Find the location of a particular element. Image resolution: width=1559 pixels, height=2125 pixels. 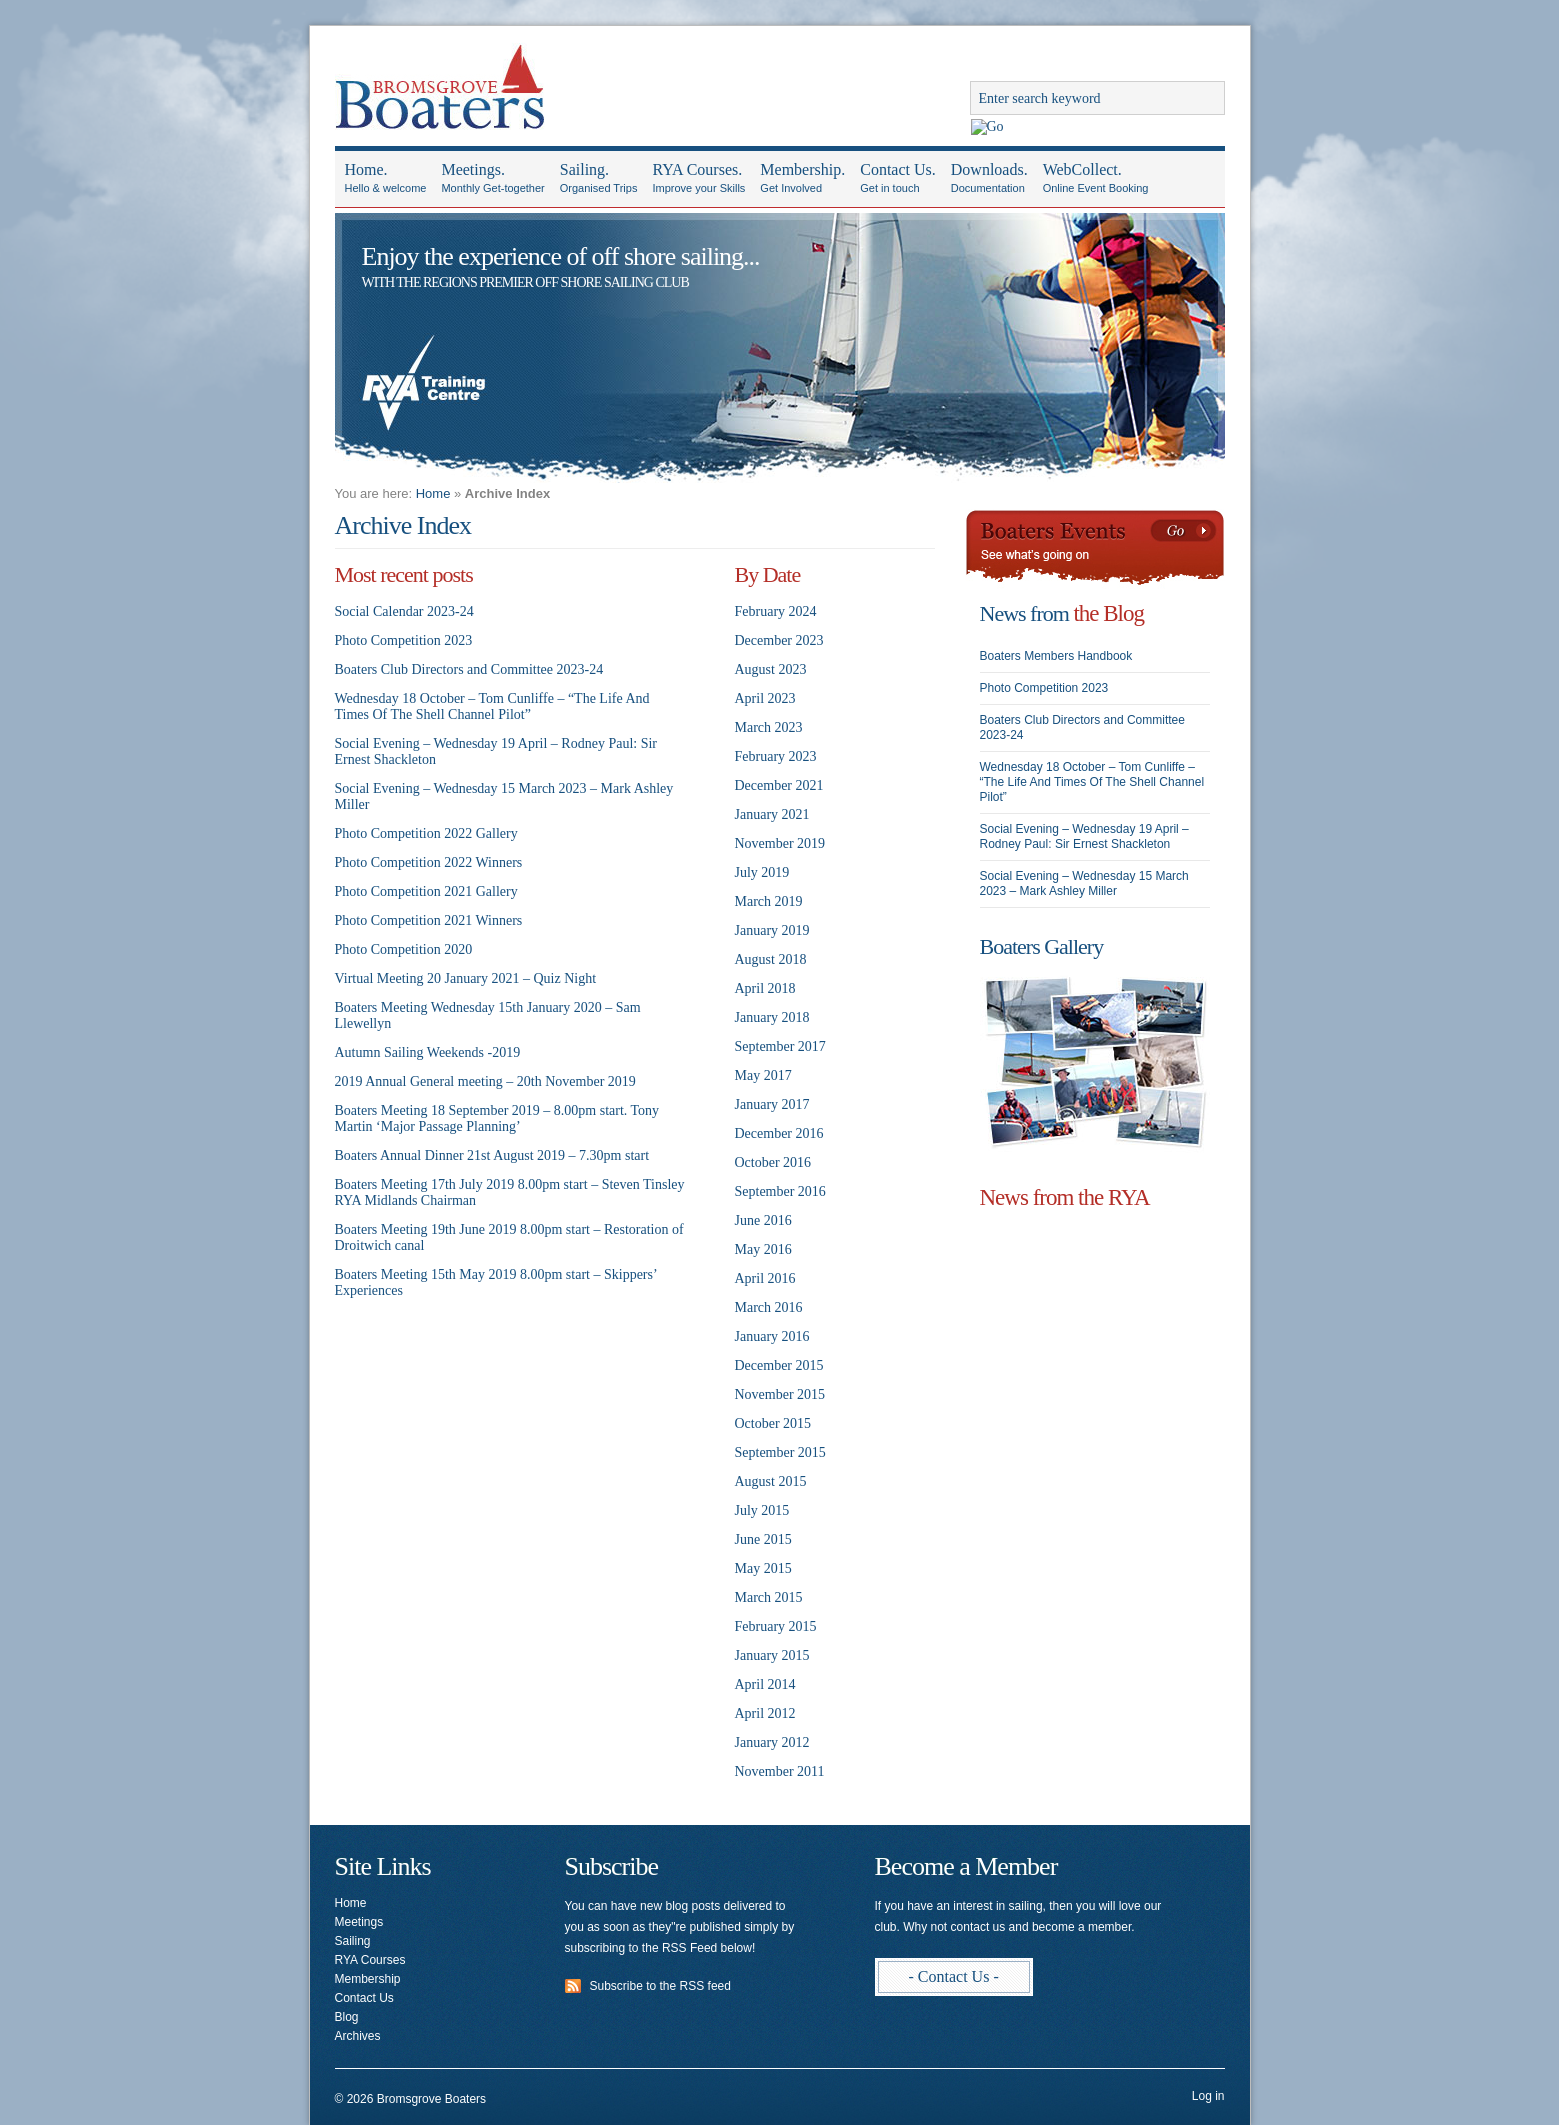

December 2015 is located at coordinates (779, 1365).